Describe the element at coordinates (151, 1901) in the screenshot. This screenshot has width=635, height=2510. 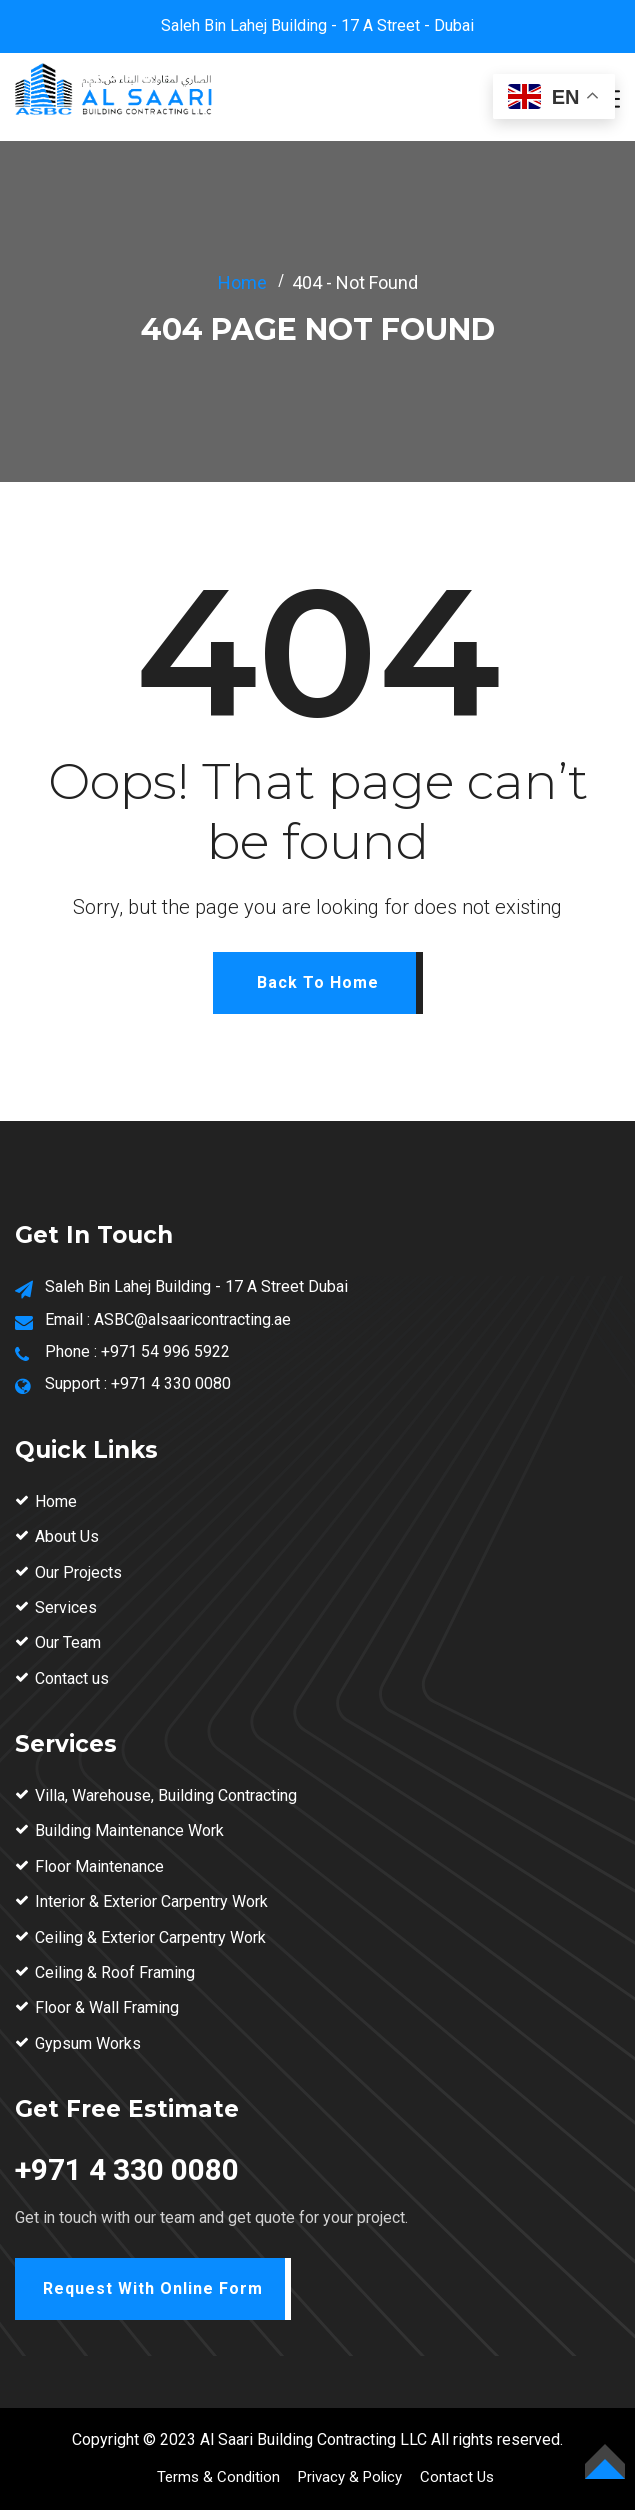
I see `Interior & Exterior Carpentry Work` at that location.